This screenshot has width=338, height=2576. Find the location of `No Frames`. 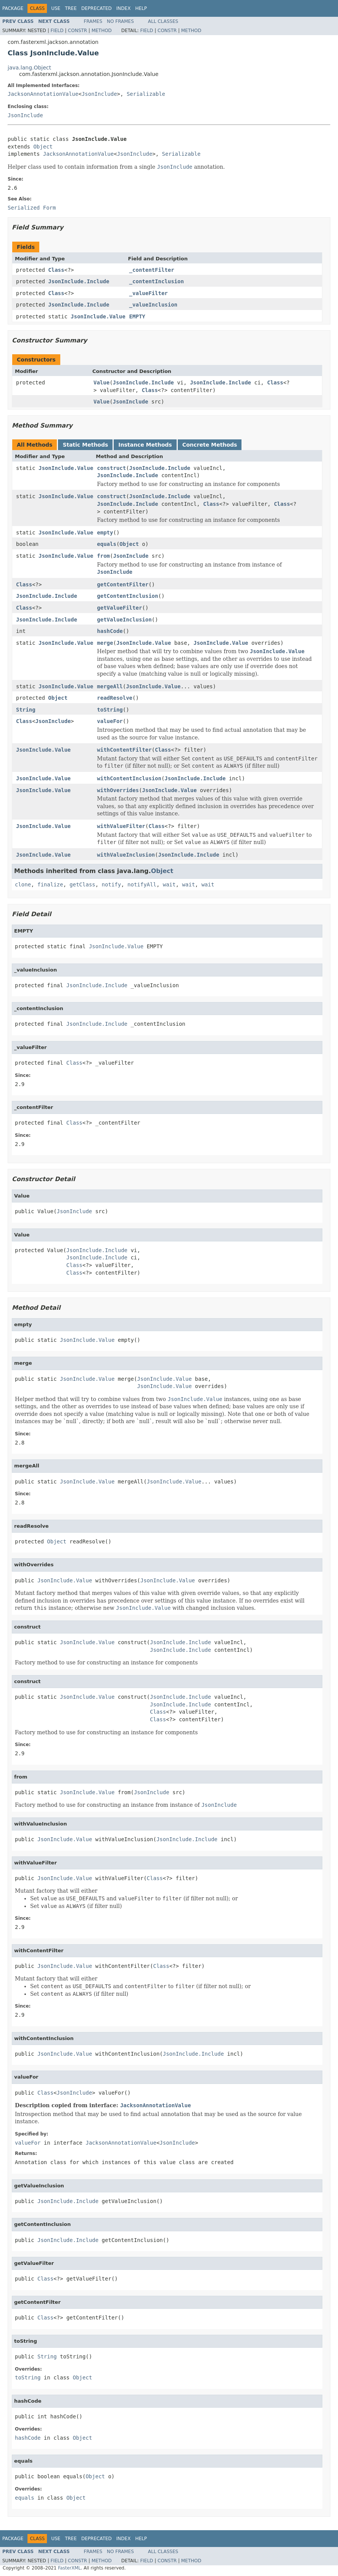

No Frames is located at coordinates (120, 21).